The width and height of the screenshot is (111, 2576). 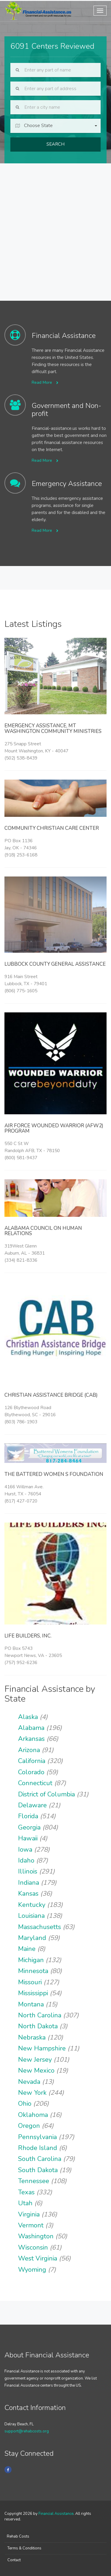 What do you see at coordinates (29, 2214) in the screenshot?
I see `Virginia` at bounding box center [29, 2214].